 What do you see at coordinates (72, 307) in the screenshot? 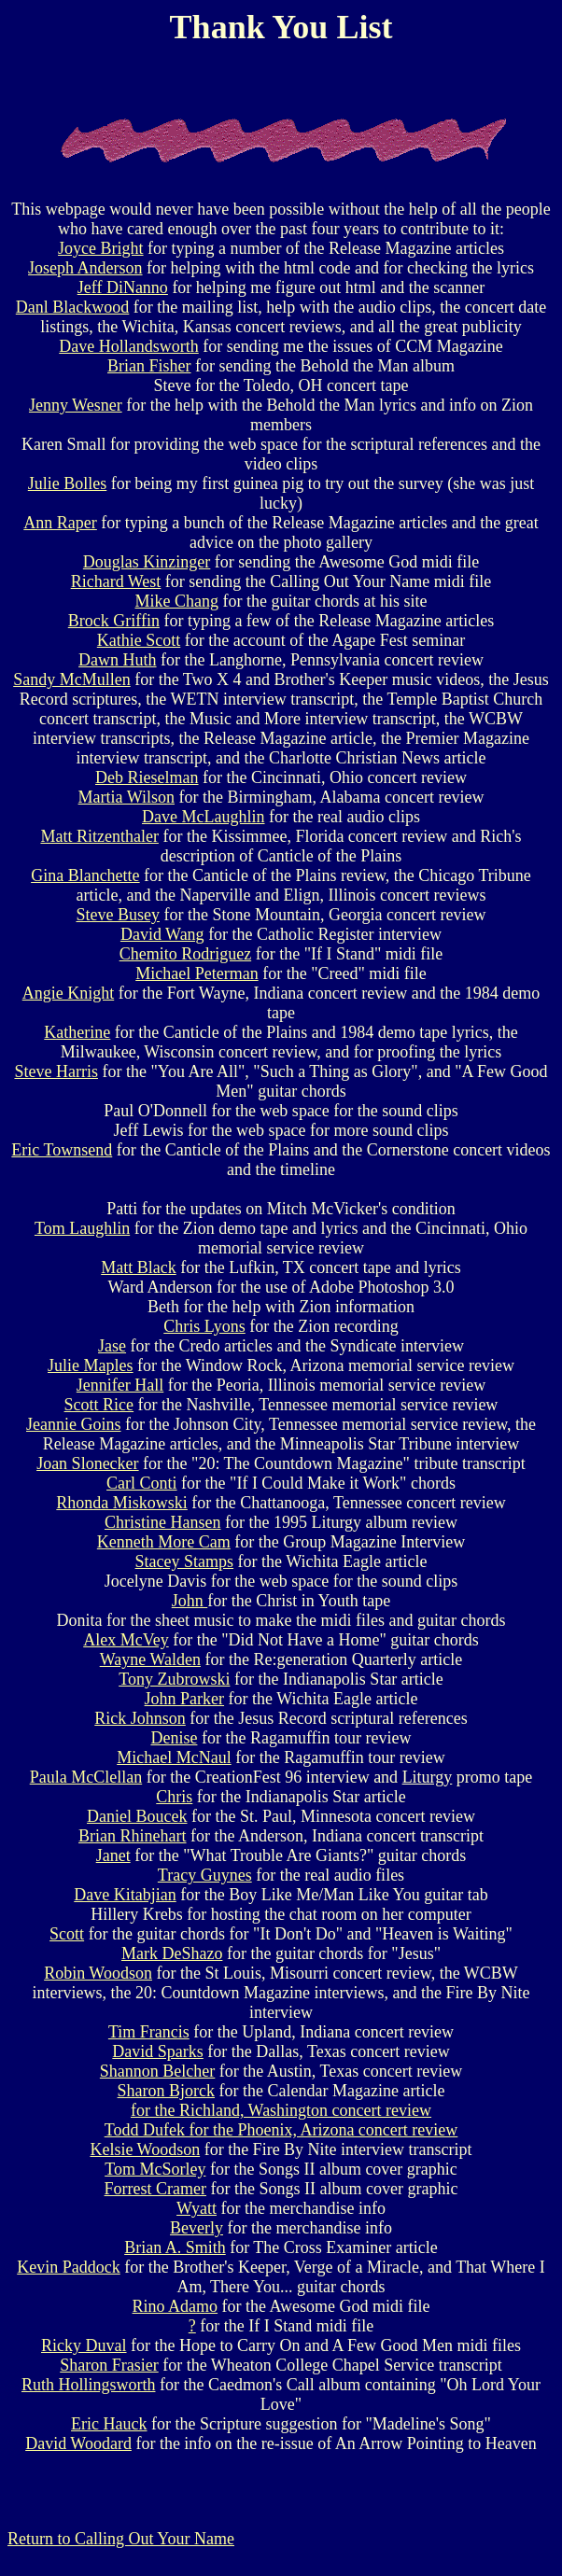
I see `Danl Blackwood` at bounding box center [72, 307].